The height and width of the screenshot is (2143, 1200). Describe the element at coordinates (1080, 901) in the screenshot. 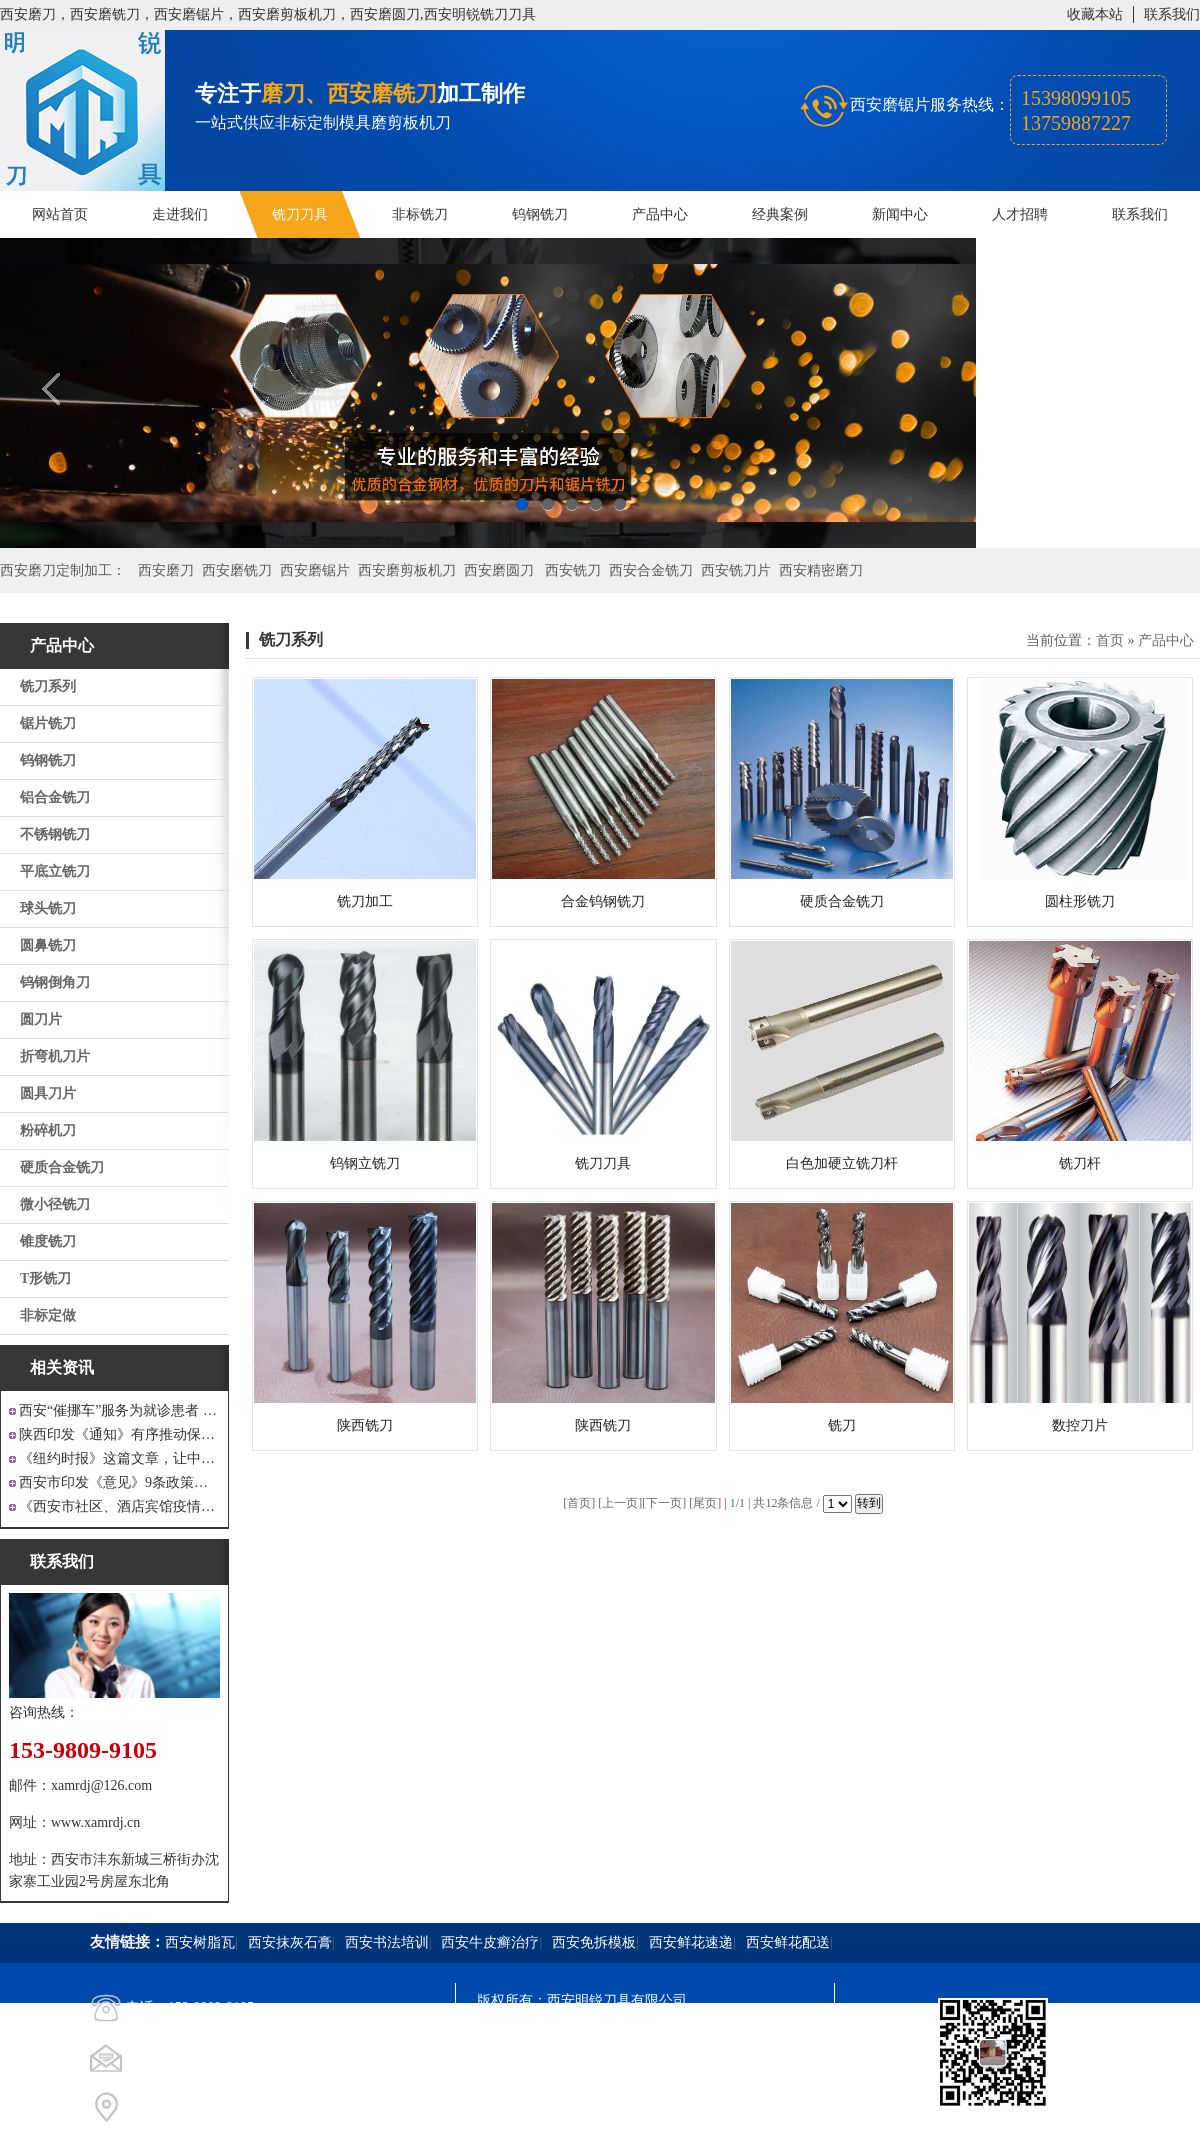

I see `圆柱形铣刀` at that location.